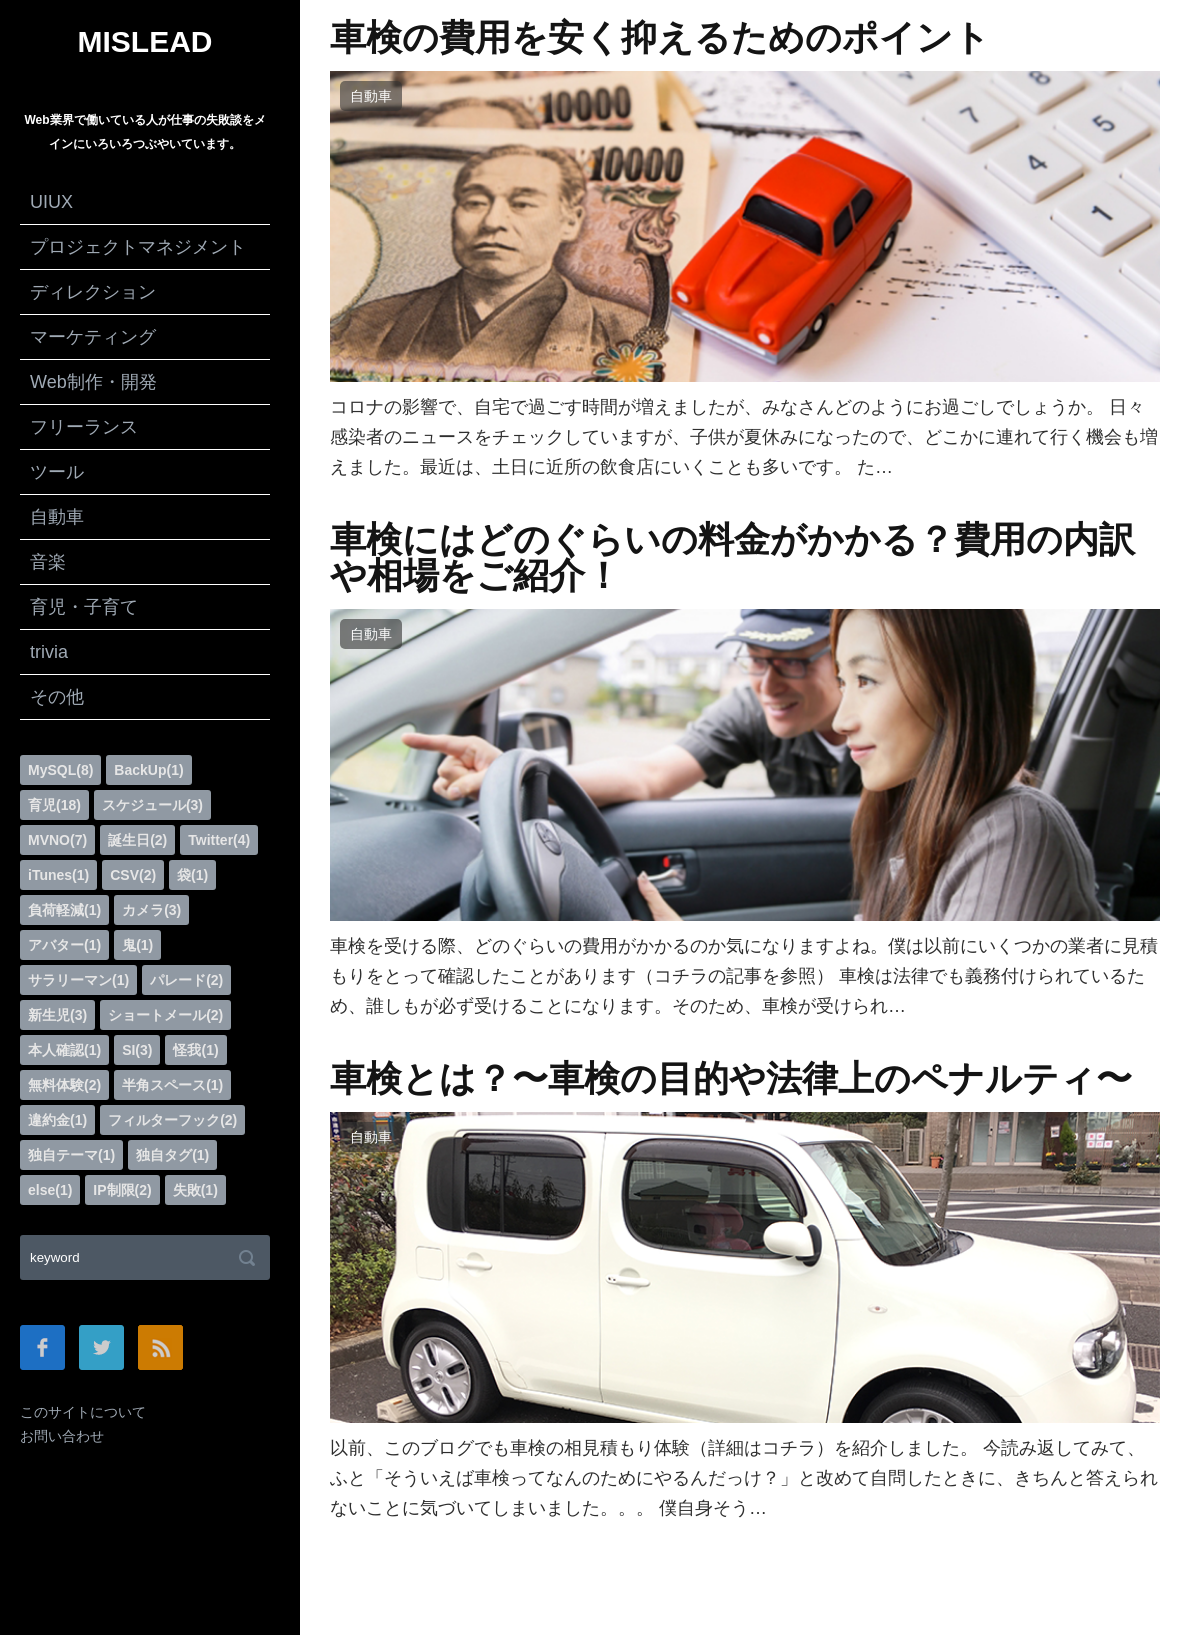 This screenshot has width=1190, height=1635. I want to click on このサイトについて, so click(83, 1412).